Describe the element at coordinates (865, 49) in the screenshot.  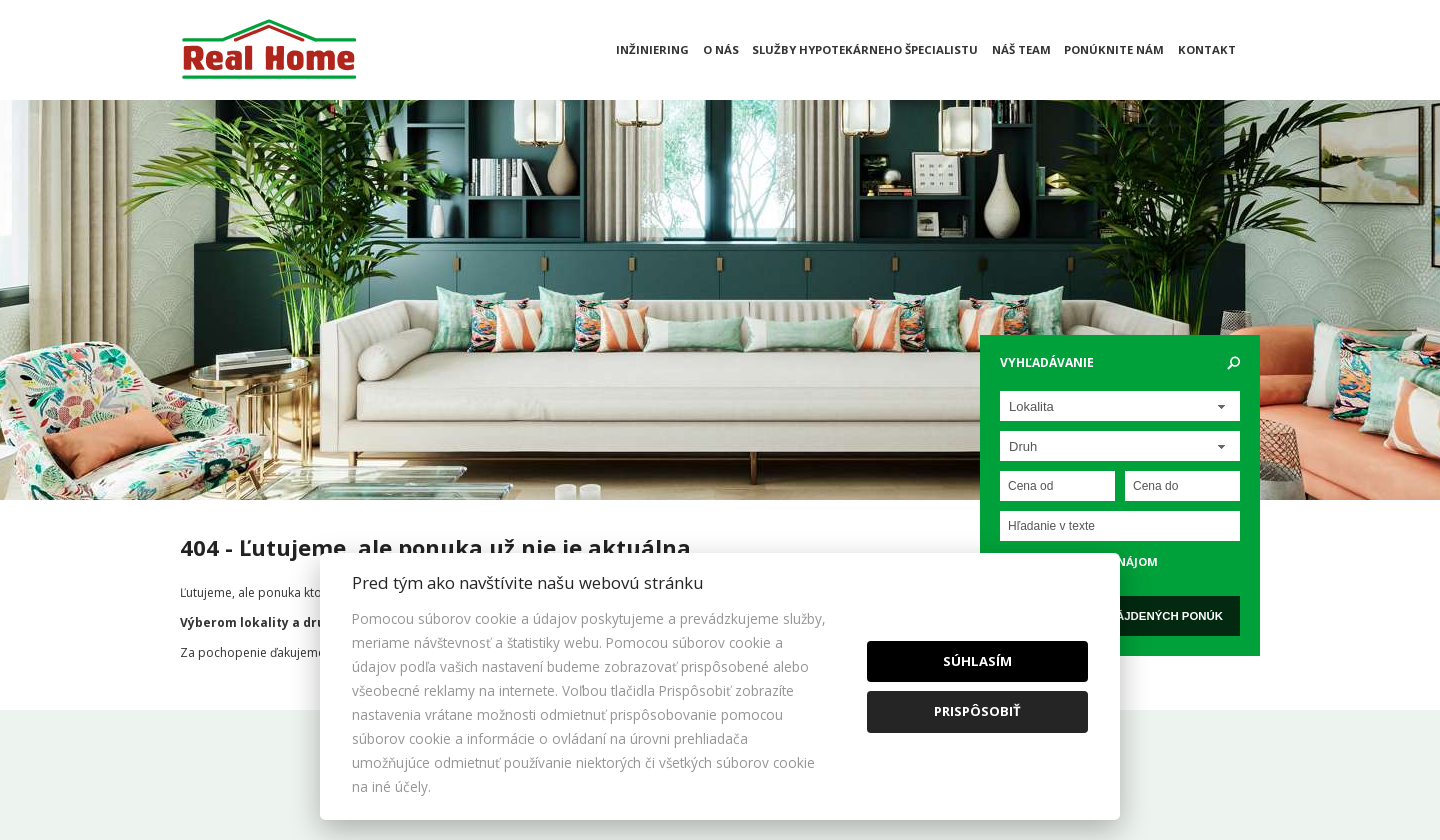
I see `Služby hypotekárneho špecialistu` at that location.